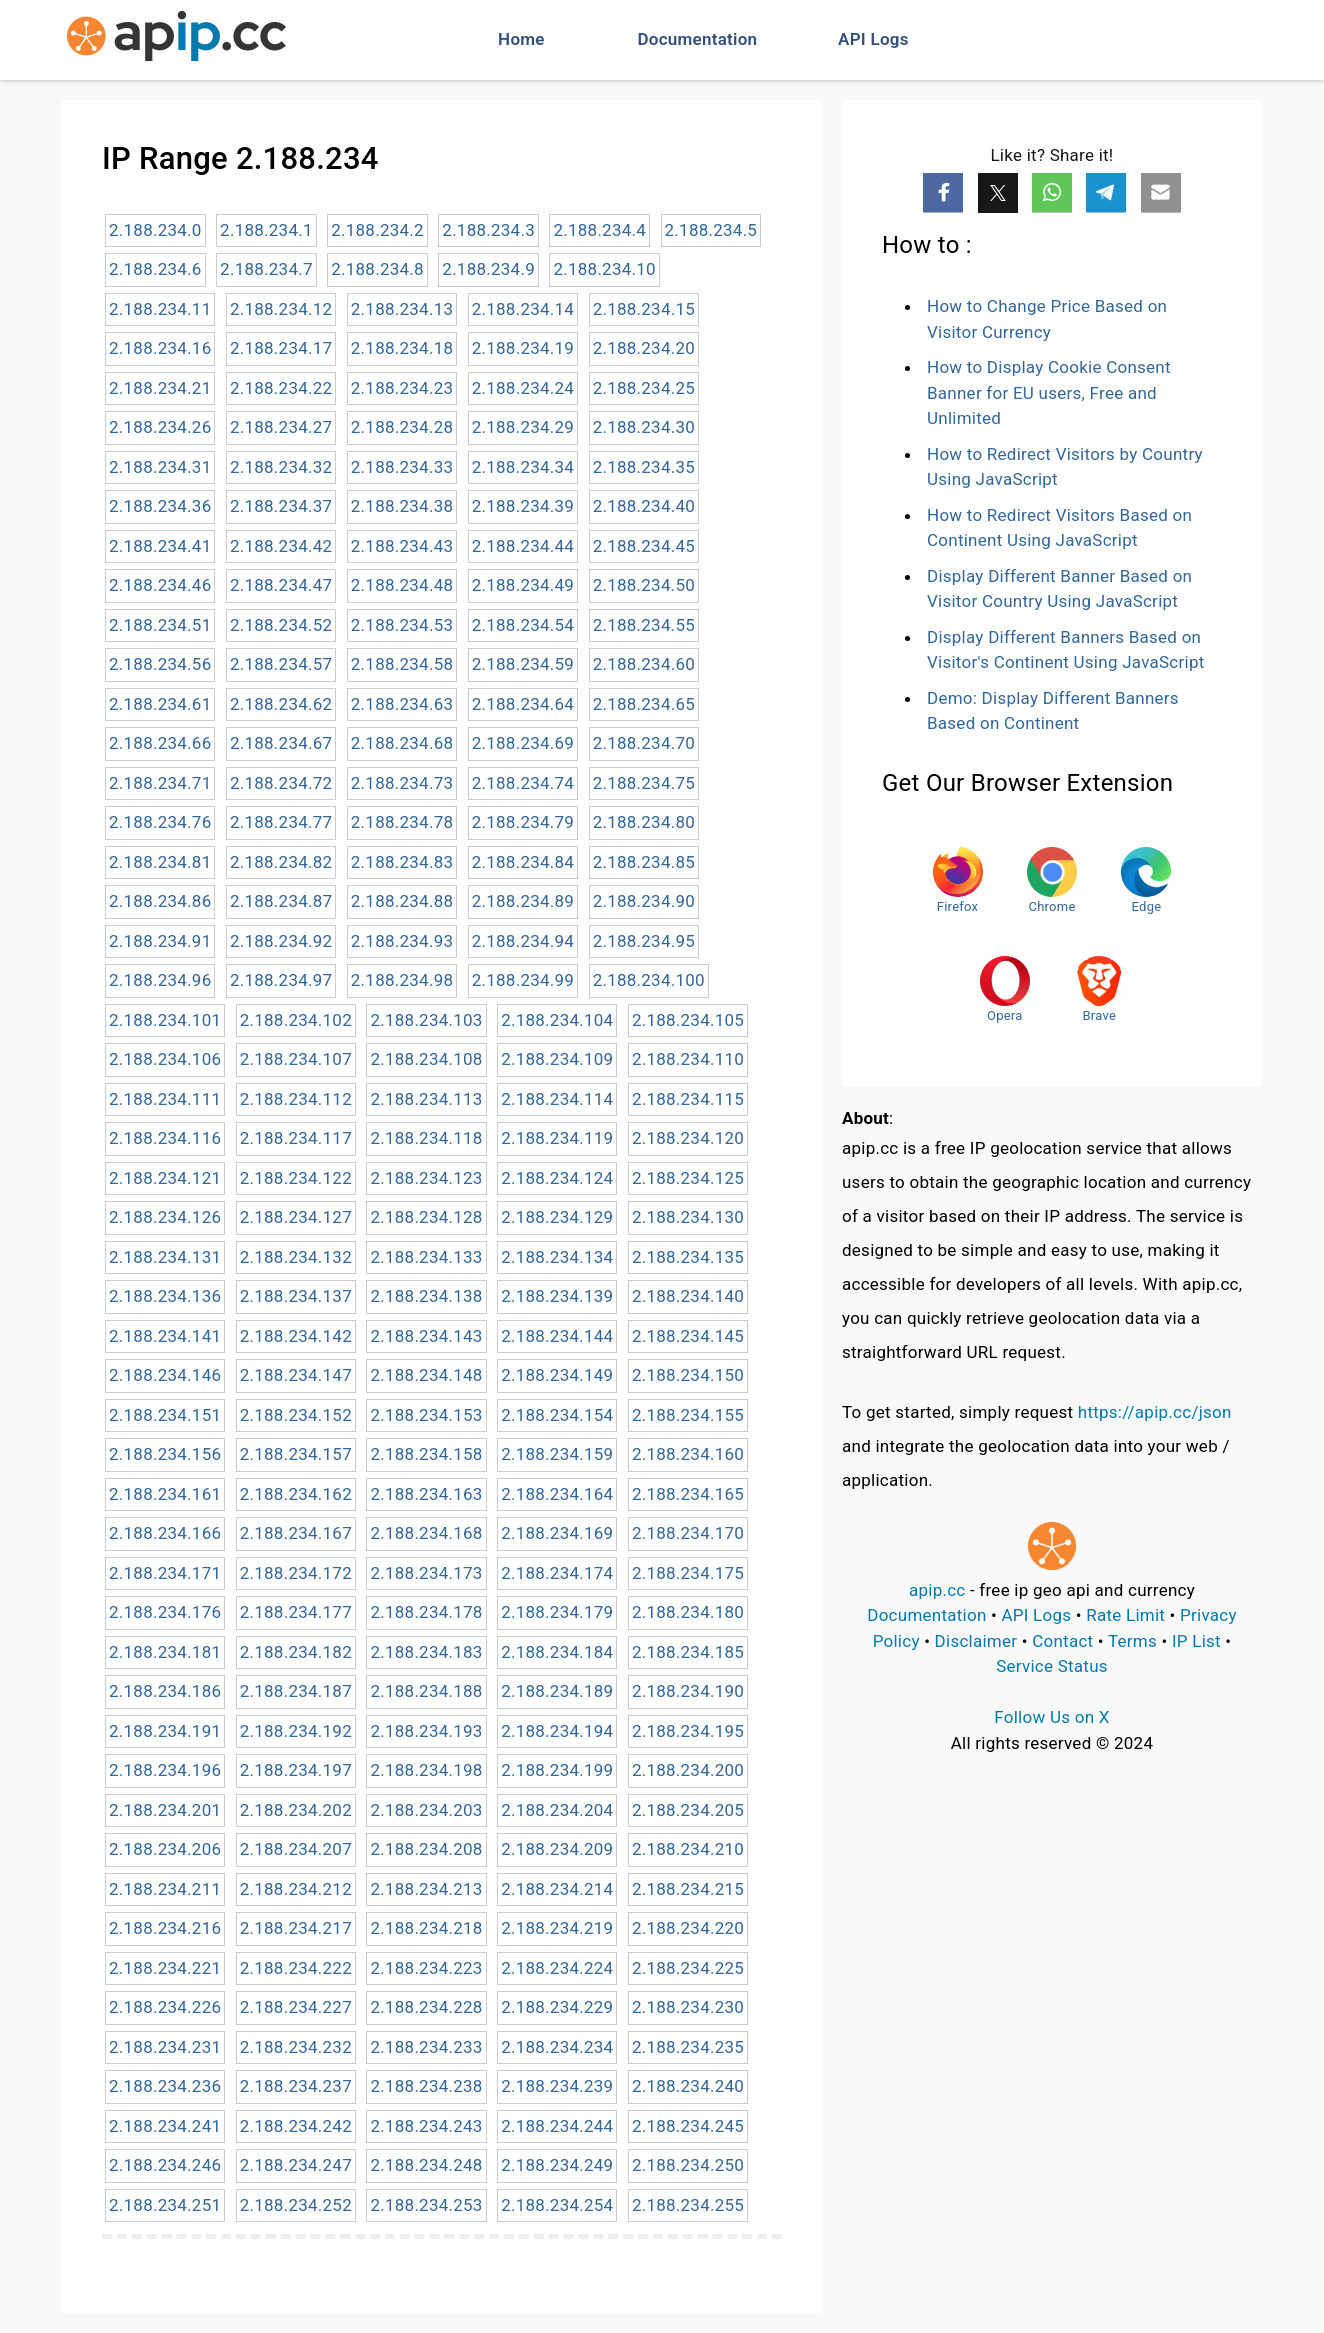 The height and width of the screenshot is (2333, 1324). What do you see at coordinates (296, 1257) in the screenshot?
I see `2.188.234.132` at bounding box center [296, 1257].